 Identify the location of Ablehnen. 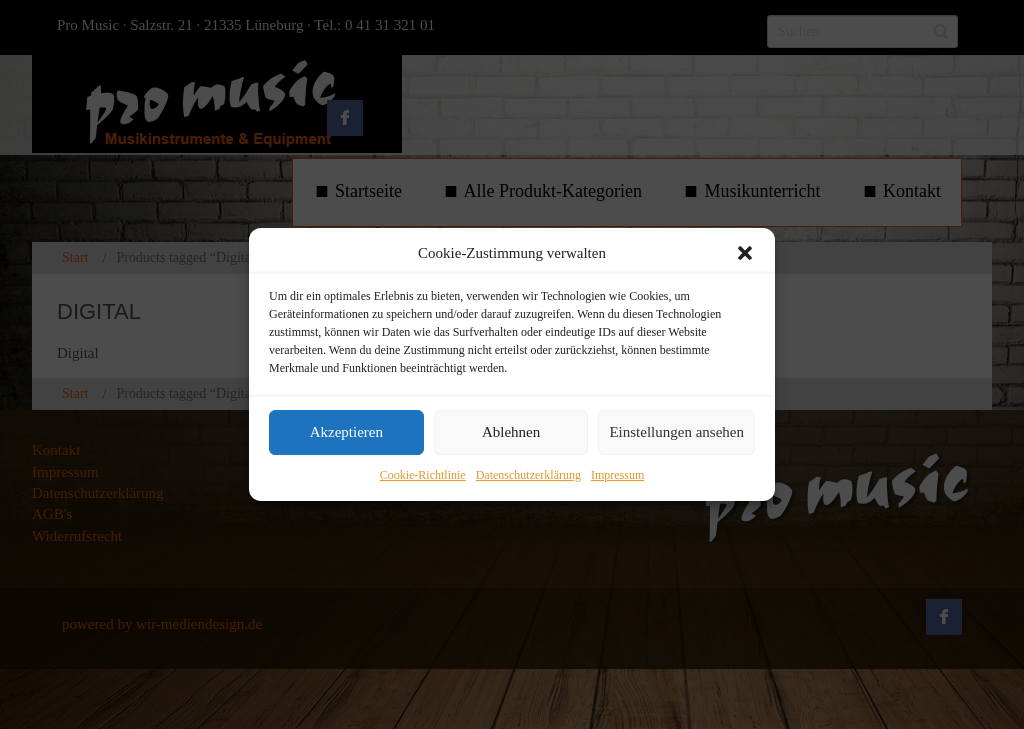
(511, 433).